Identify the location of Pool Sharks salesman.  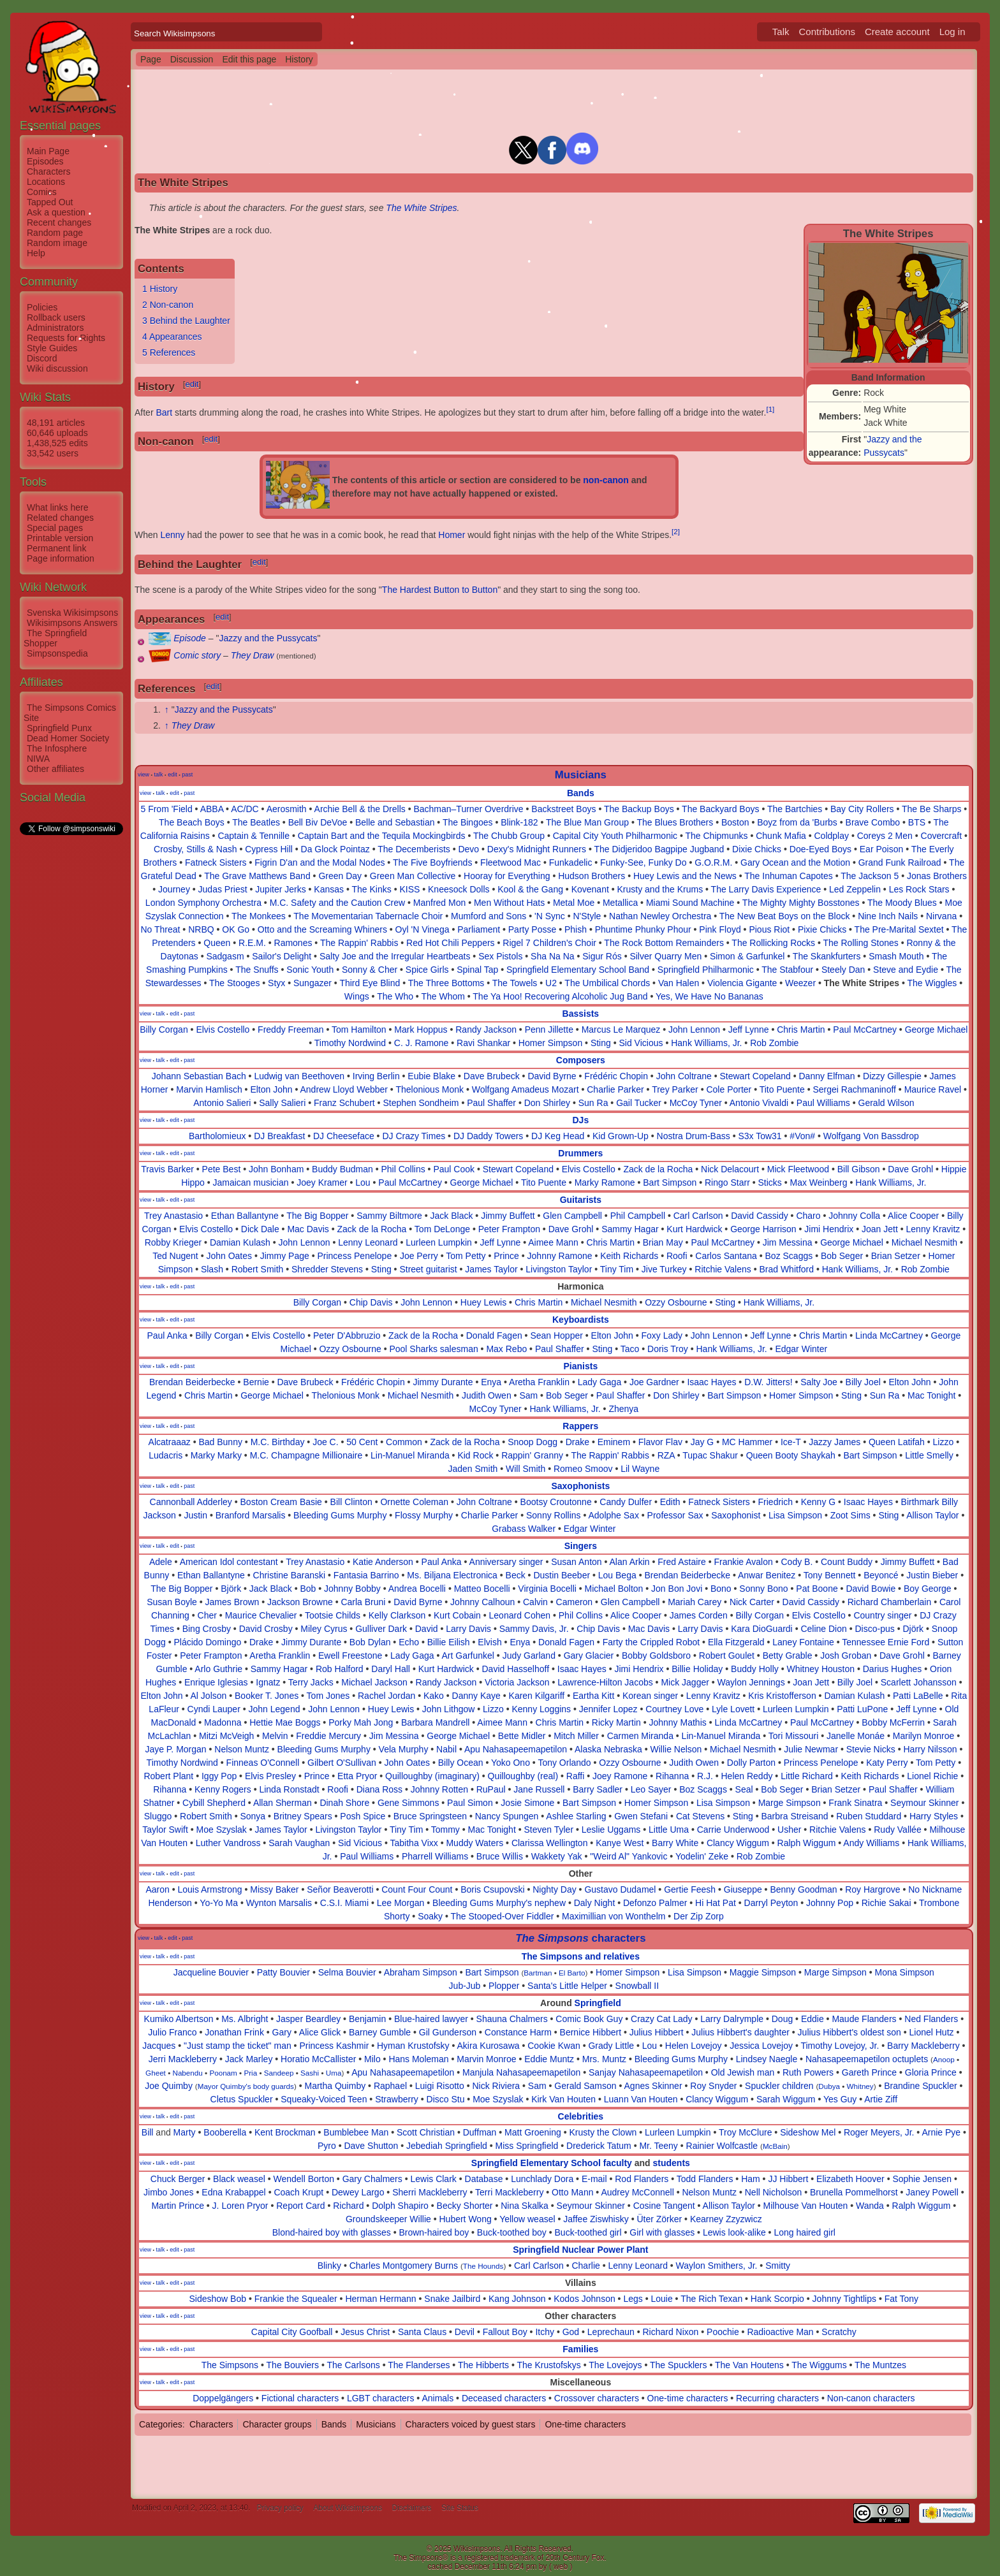
(433, 1349).